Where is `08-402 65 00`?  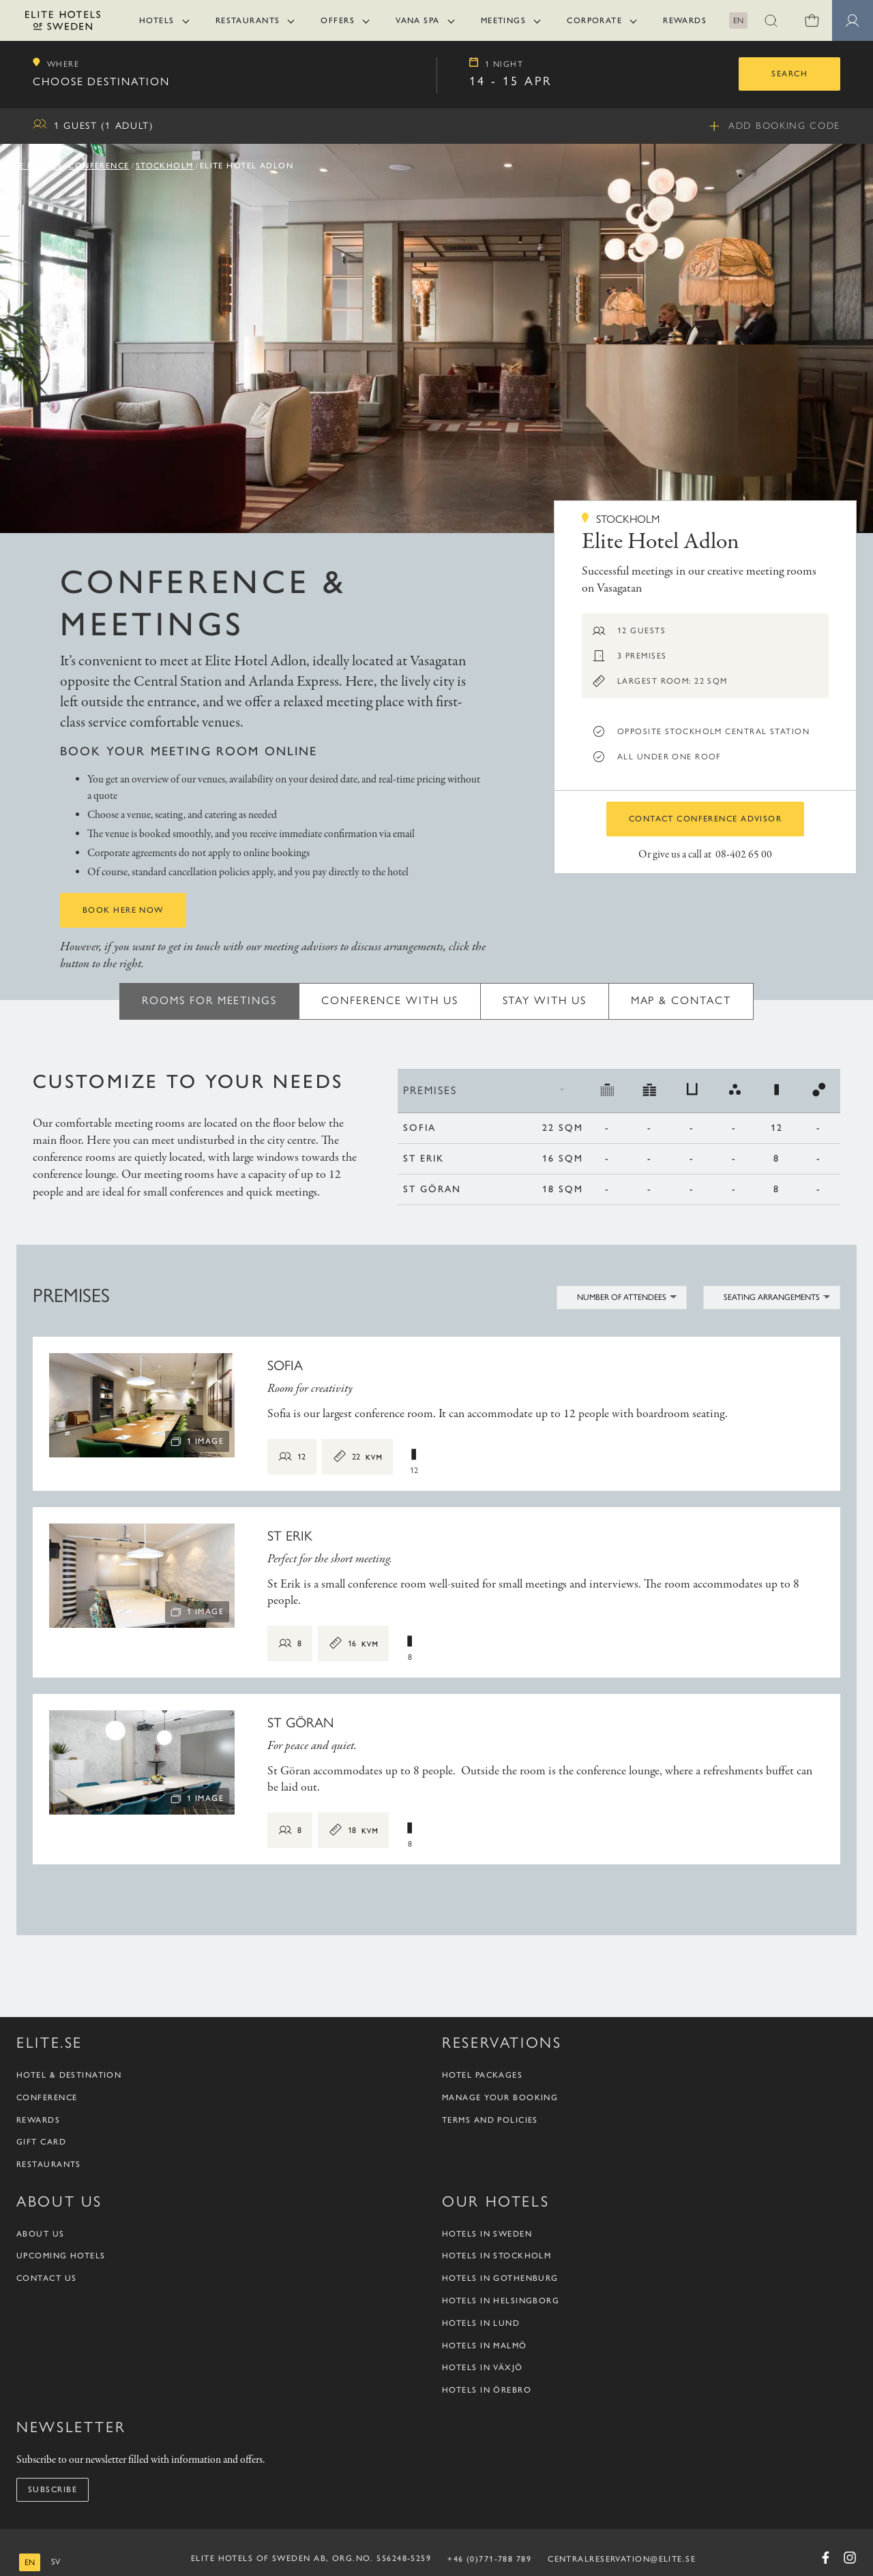
08-402 65 00 is located at coordinates (743, 854).